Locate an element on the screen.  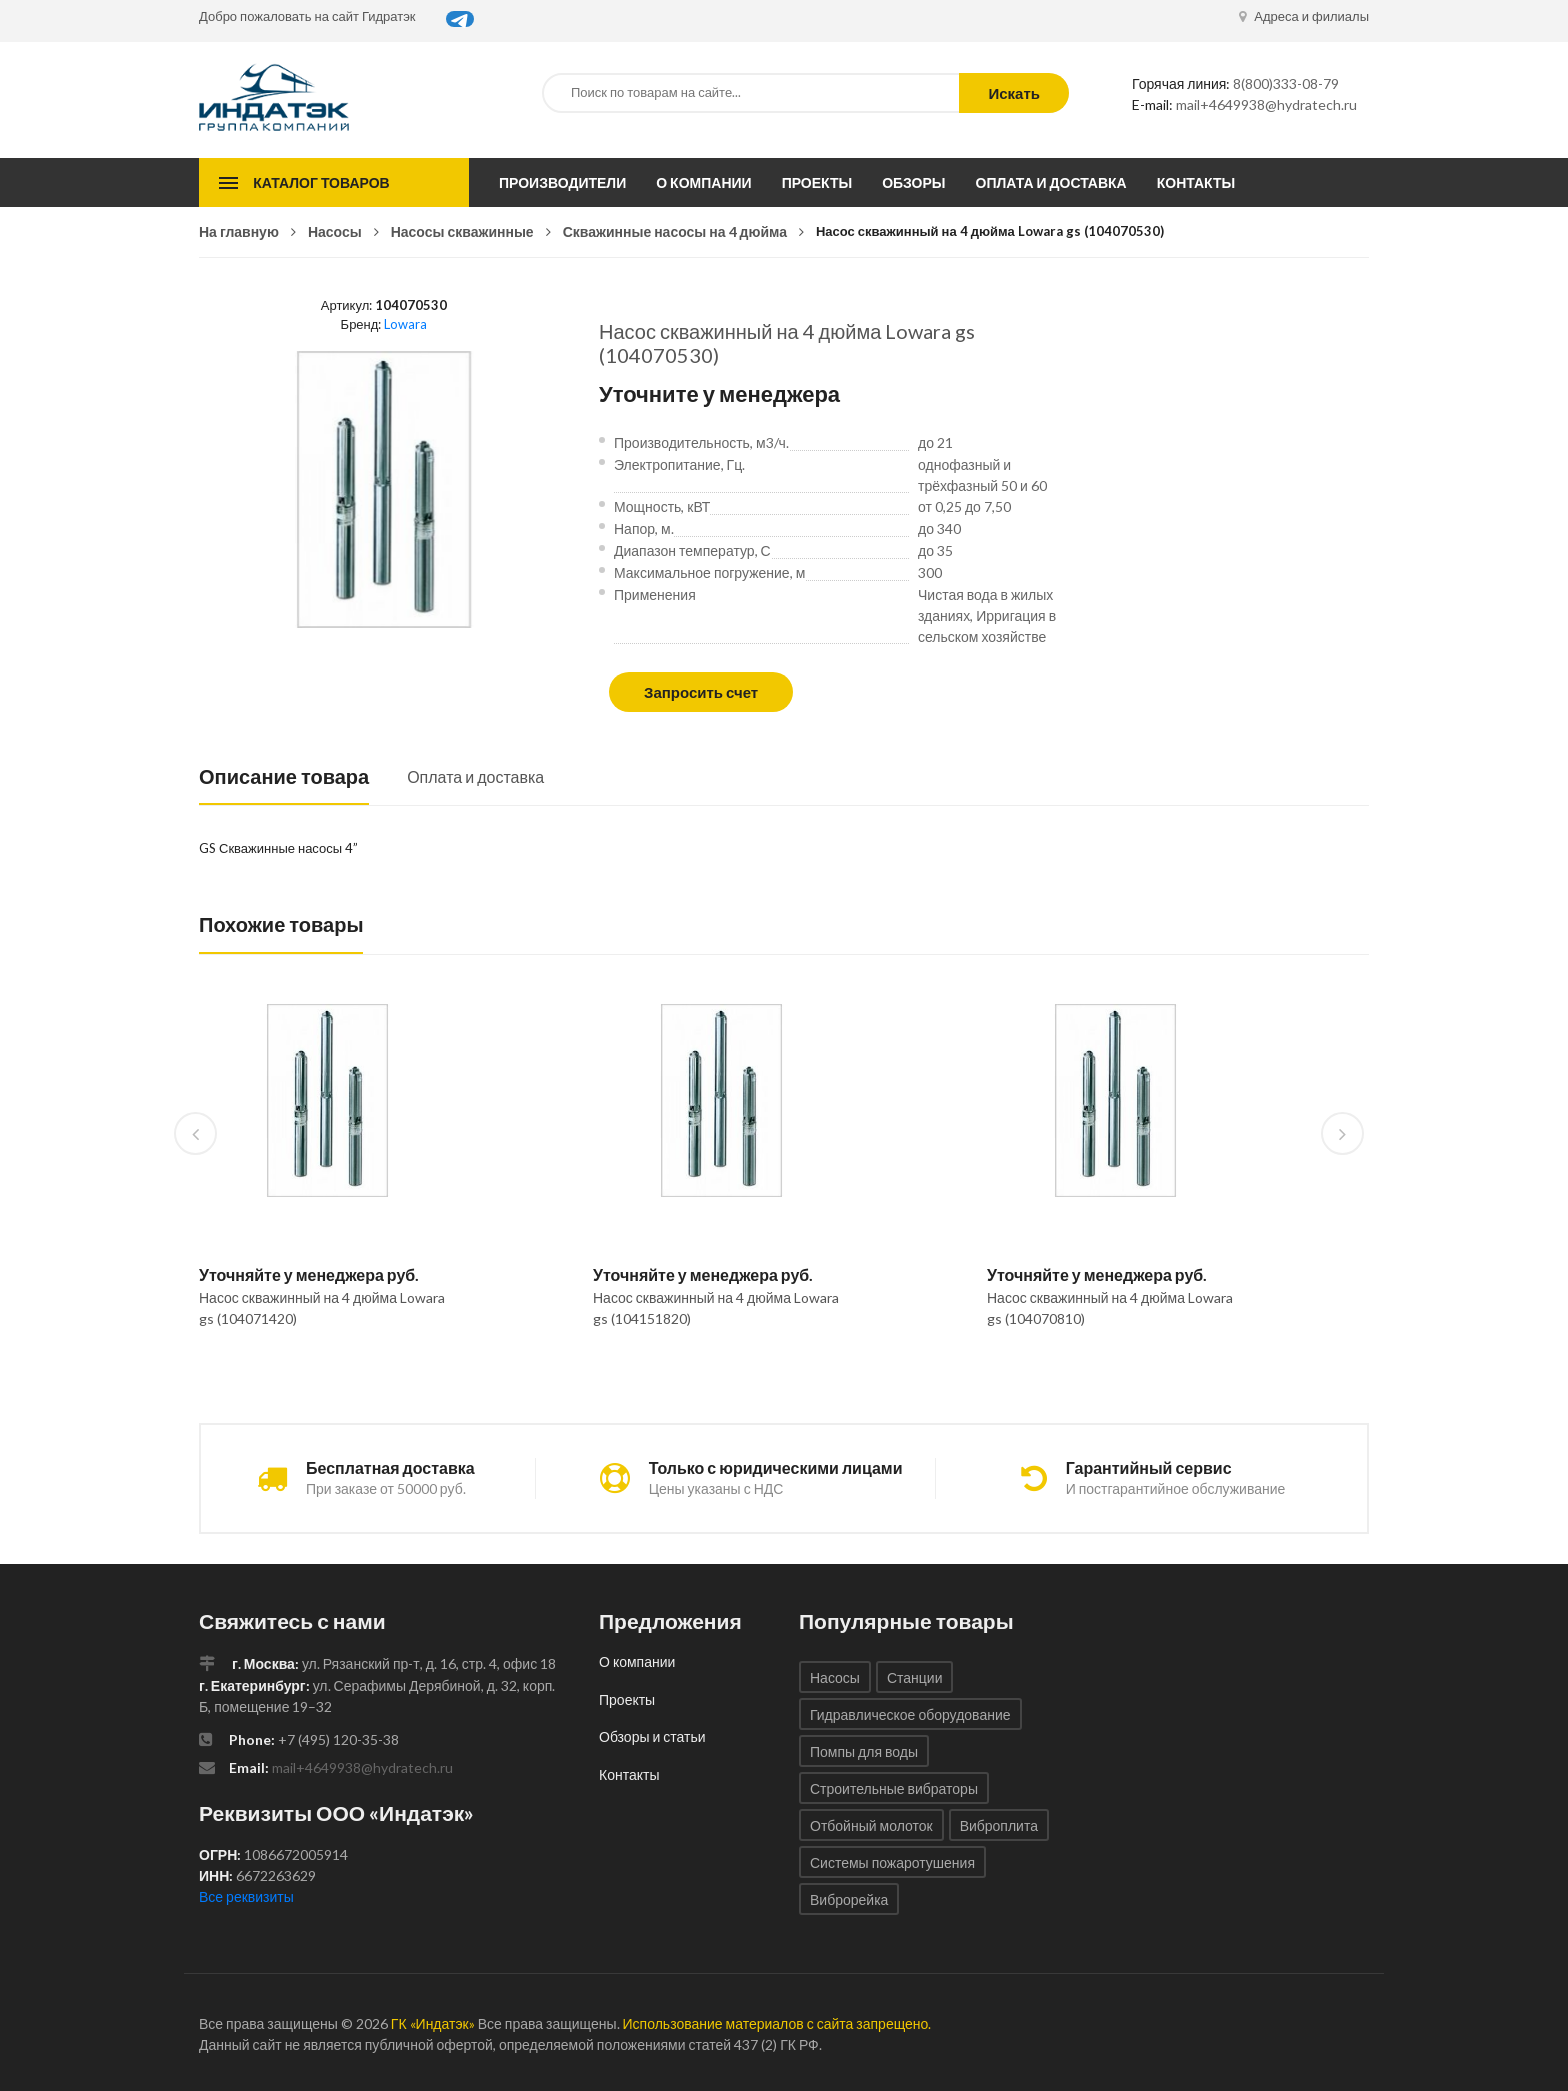
Строительные вибраторы is located at coordinates (894, 1788).